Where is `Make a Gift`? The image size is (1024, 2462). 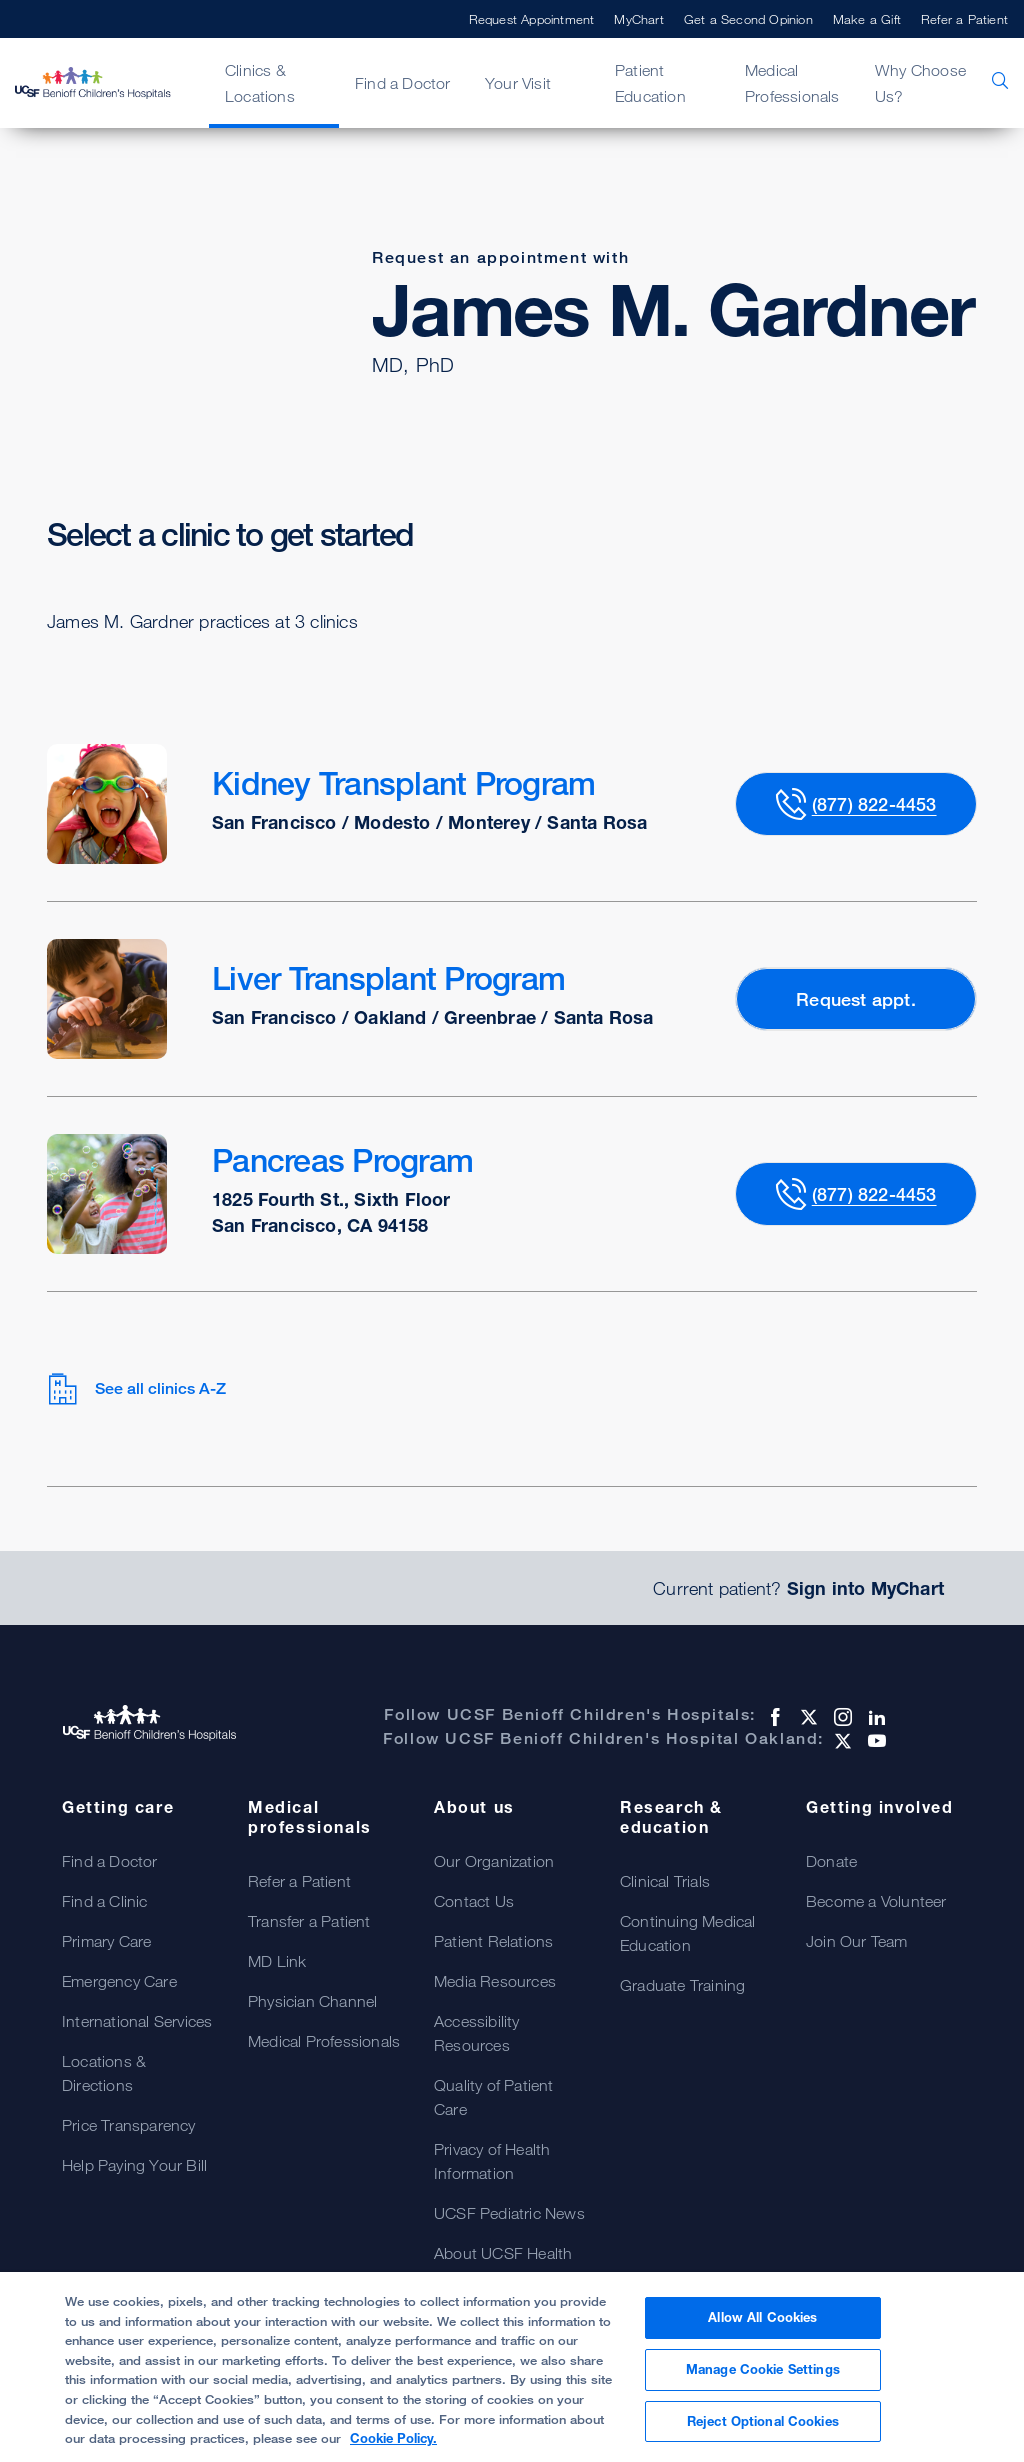 Make a Gift is located at coordinates (867, 19).